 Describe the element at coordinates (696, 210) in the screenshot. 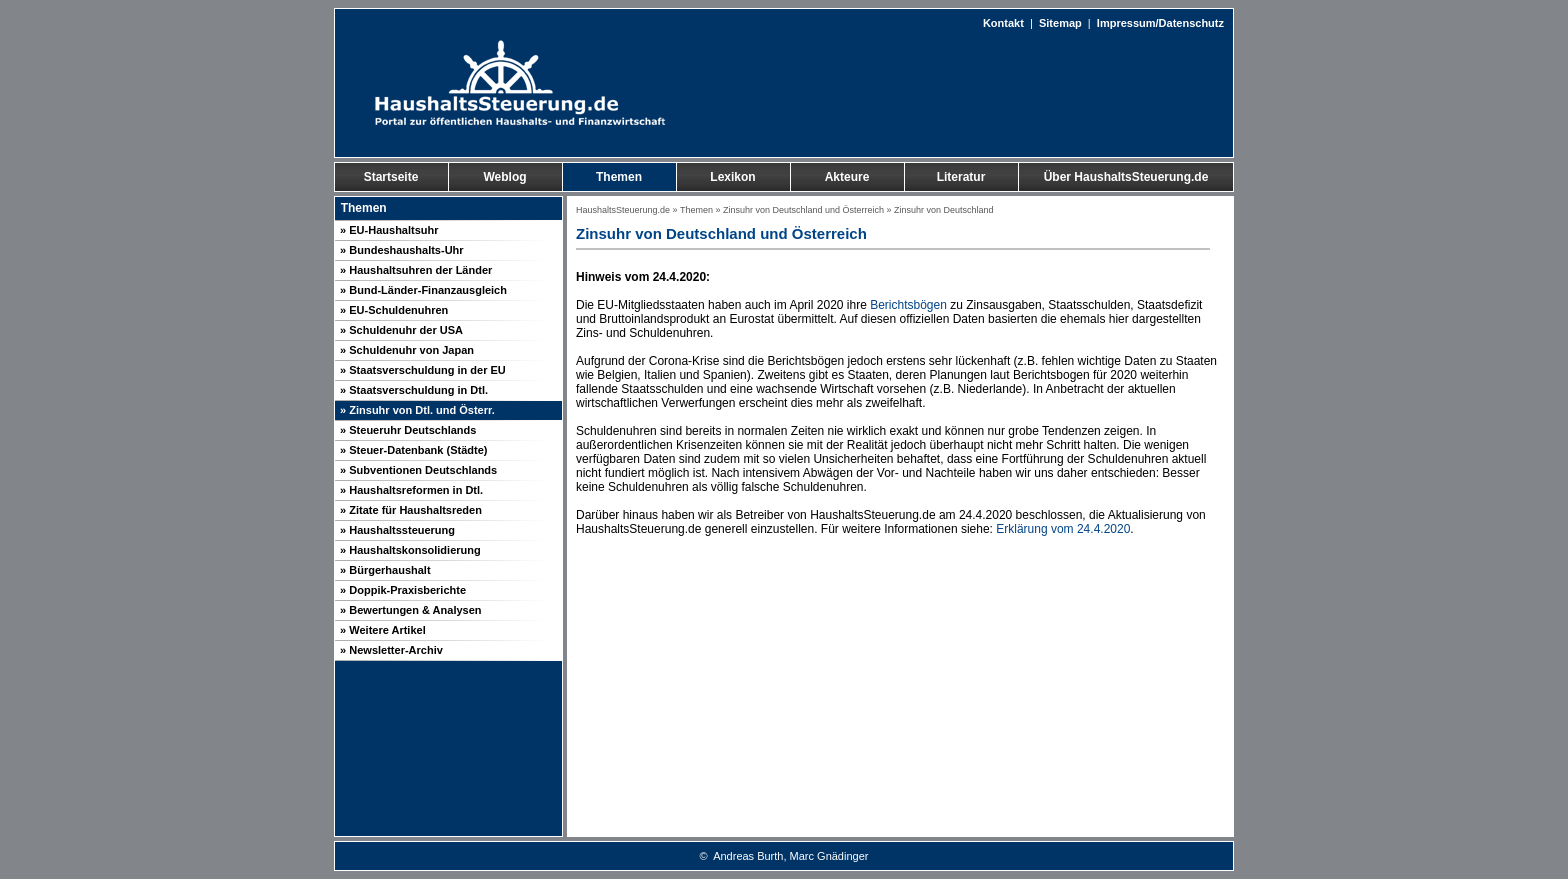

I see `Themen` at that location.